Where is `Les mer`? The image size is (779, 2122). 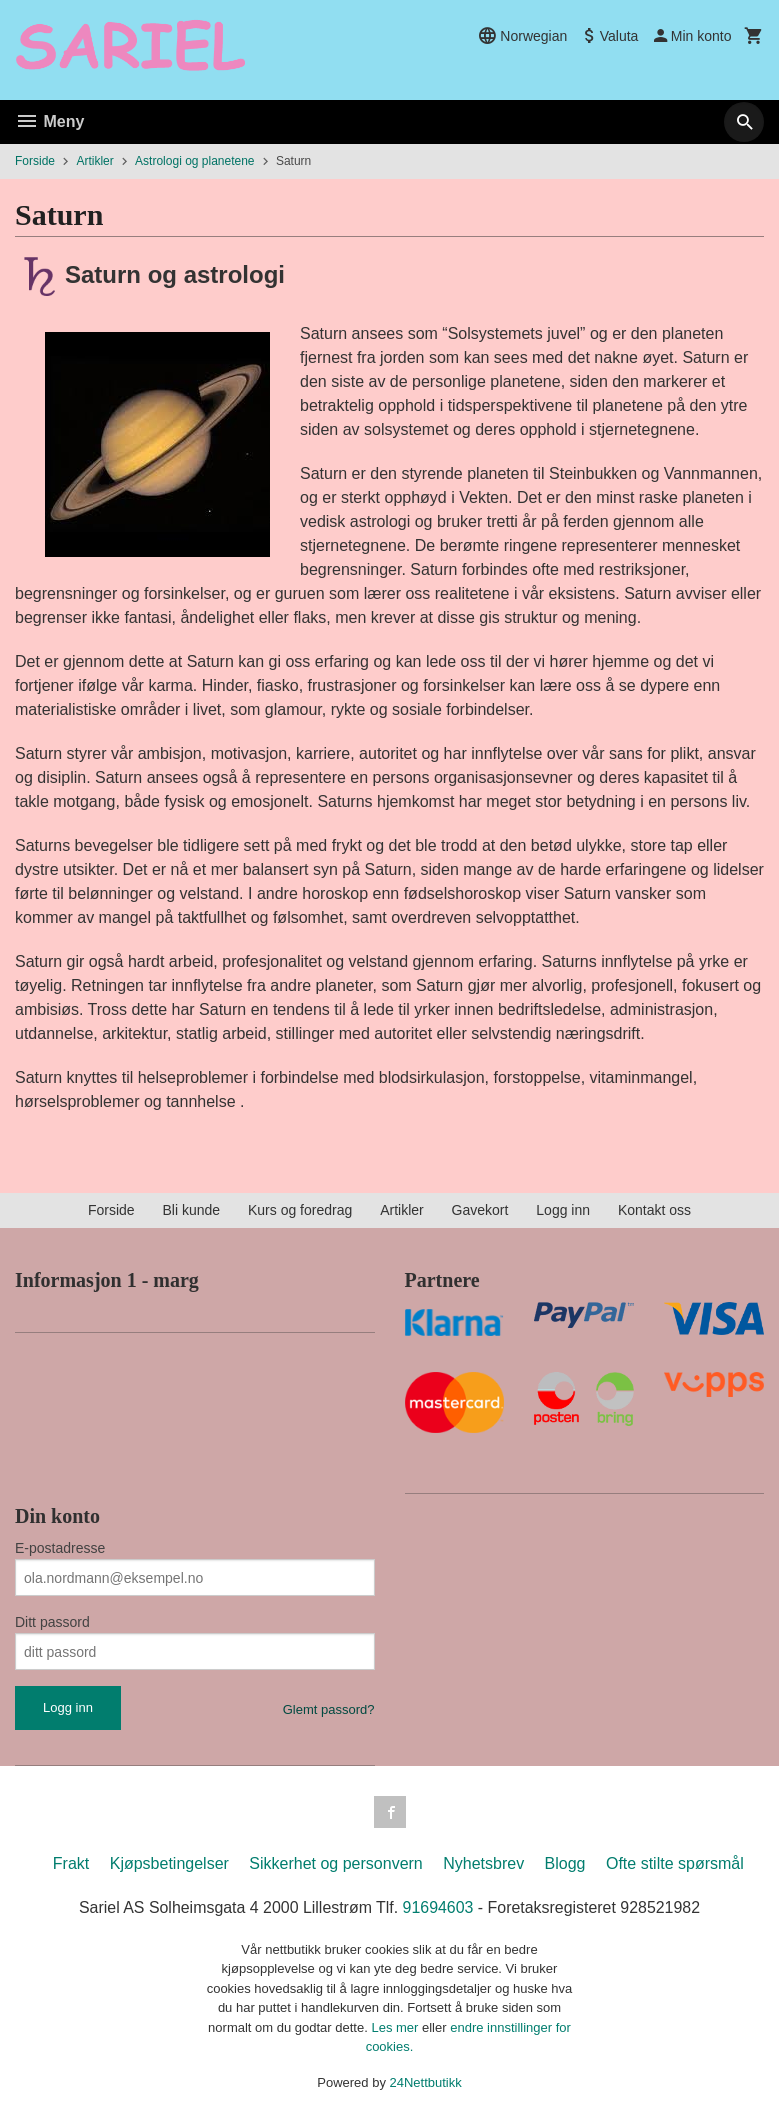
Les mer is located at coordinates (396, 2027).